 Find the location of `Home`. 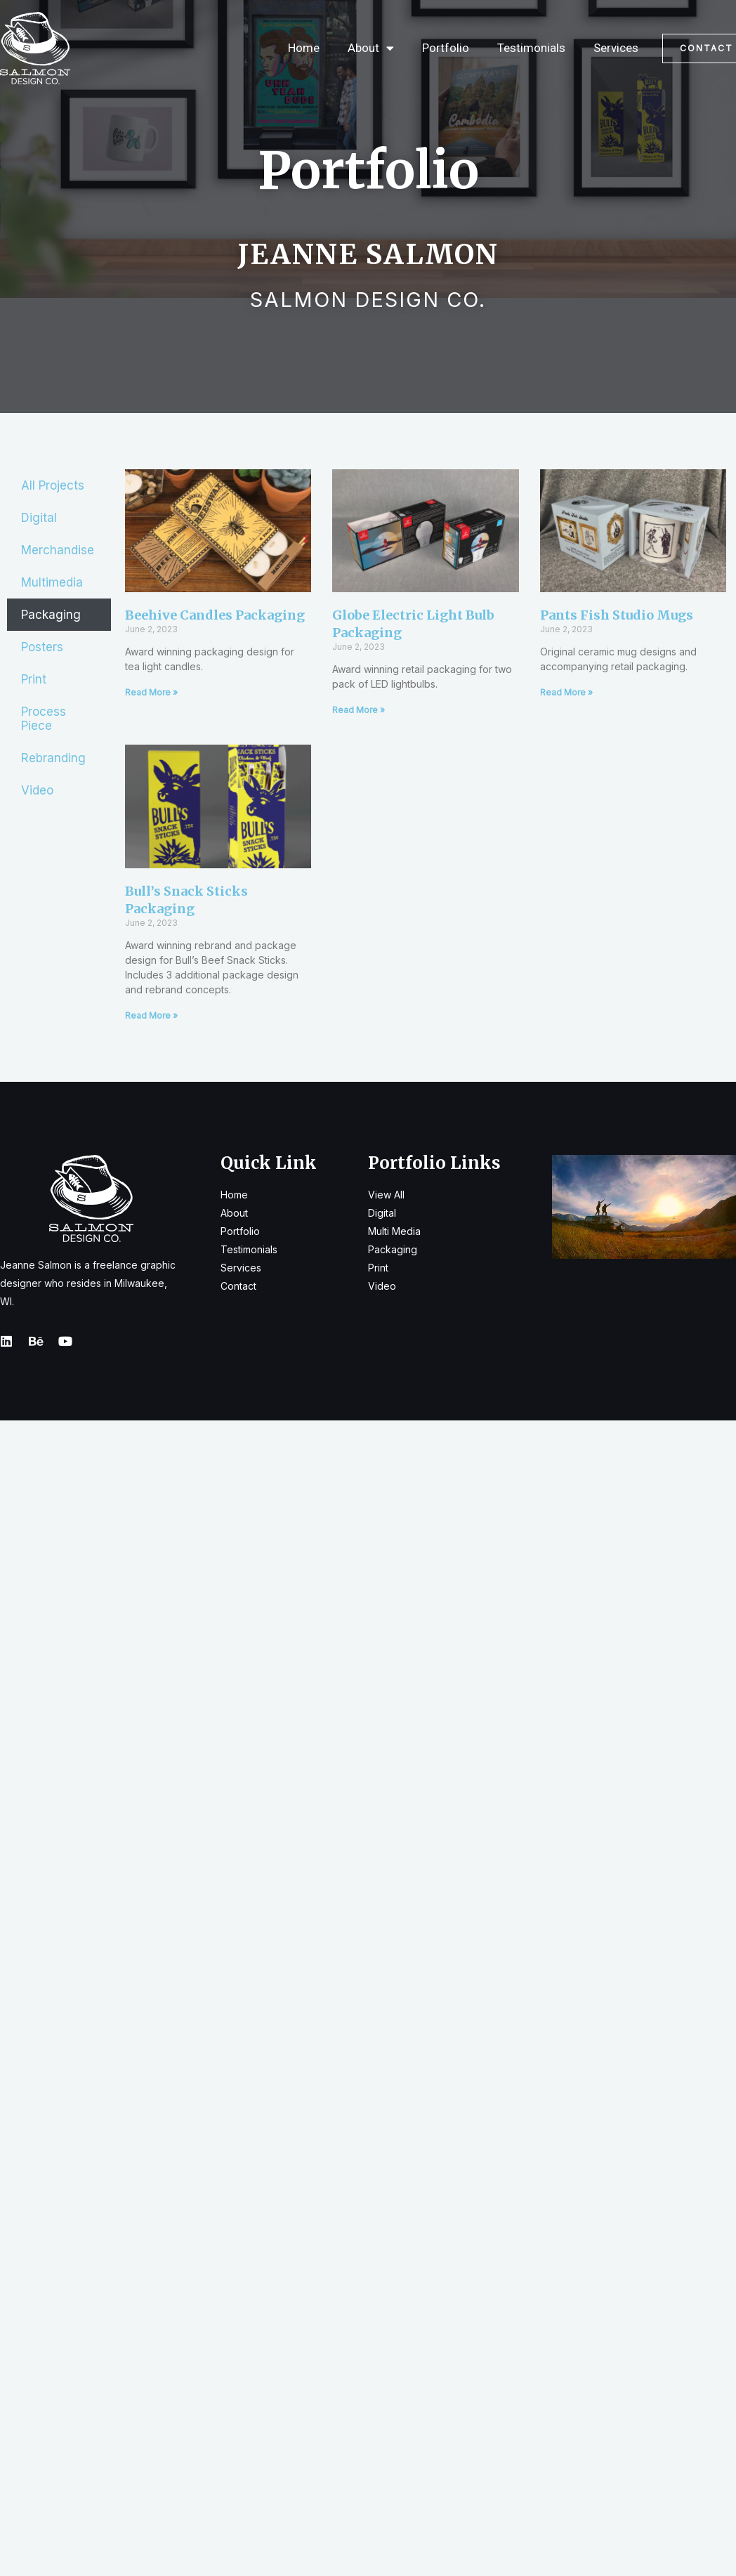

Home is located at coordinates (304, 48).